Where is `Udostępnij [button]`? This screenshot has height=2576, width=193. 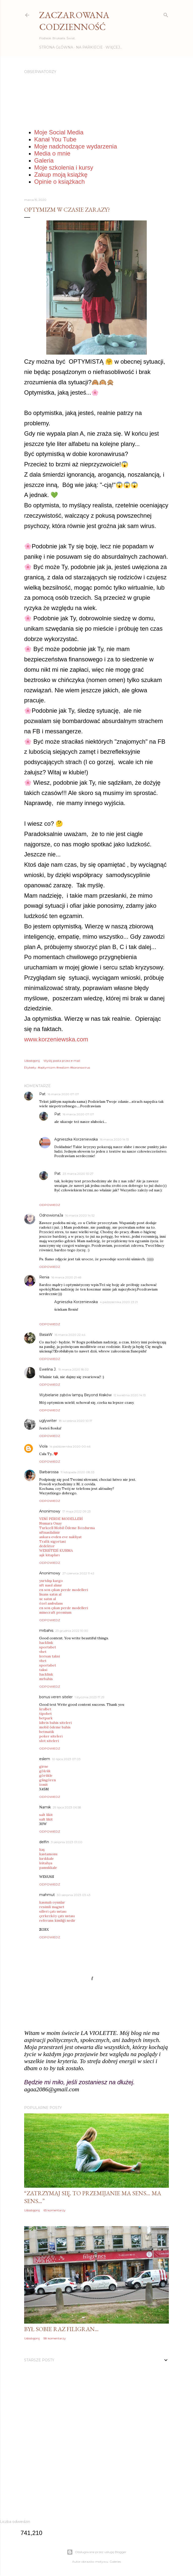 Udostępnij [button] is located at coordinates (32, 1061).